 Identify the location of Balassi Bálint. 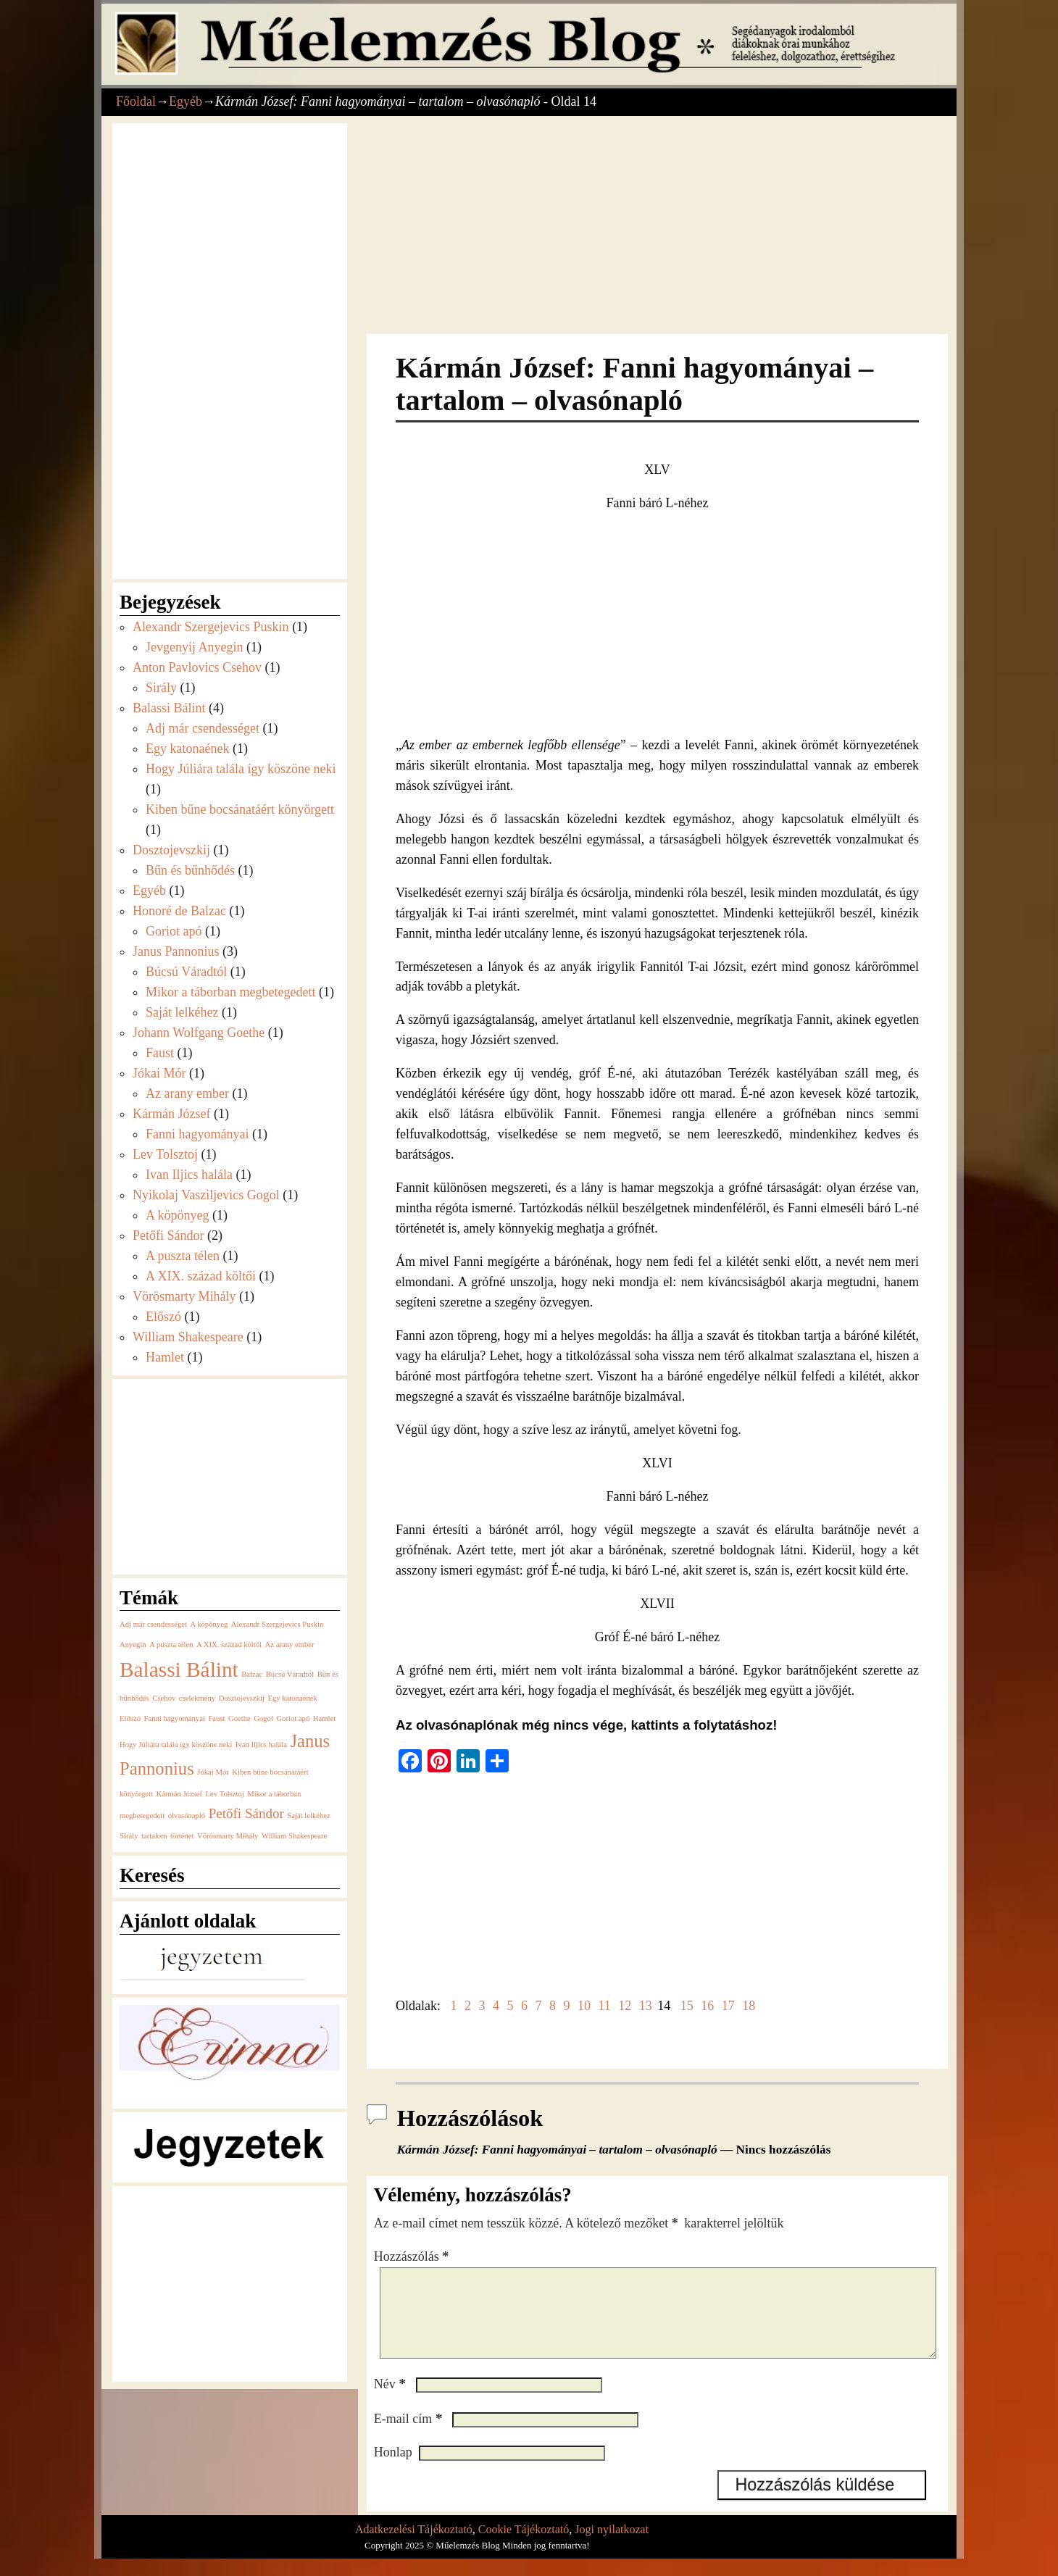
(169, 708).